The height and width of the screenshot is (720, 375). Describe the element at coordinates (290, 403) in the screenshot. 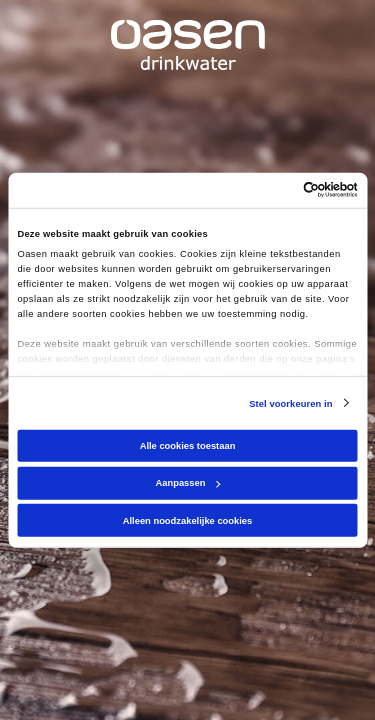

I see `Stel voorkeuren in` at that location.